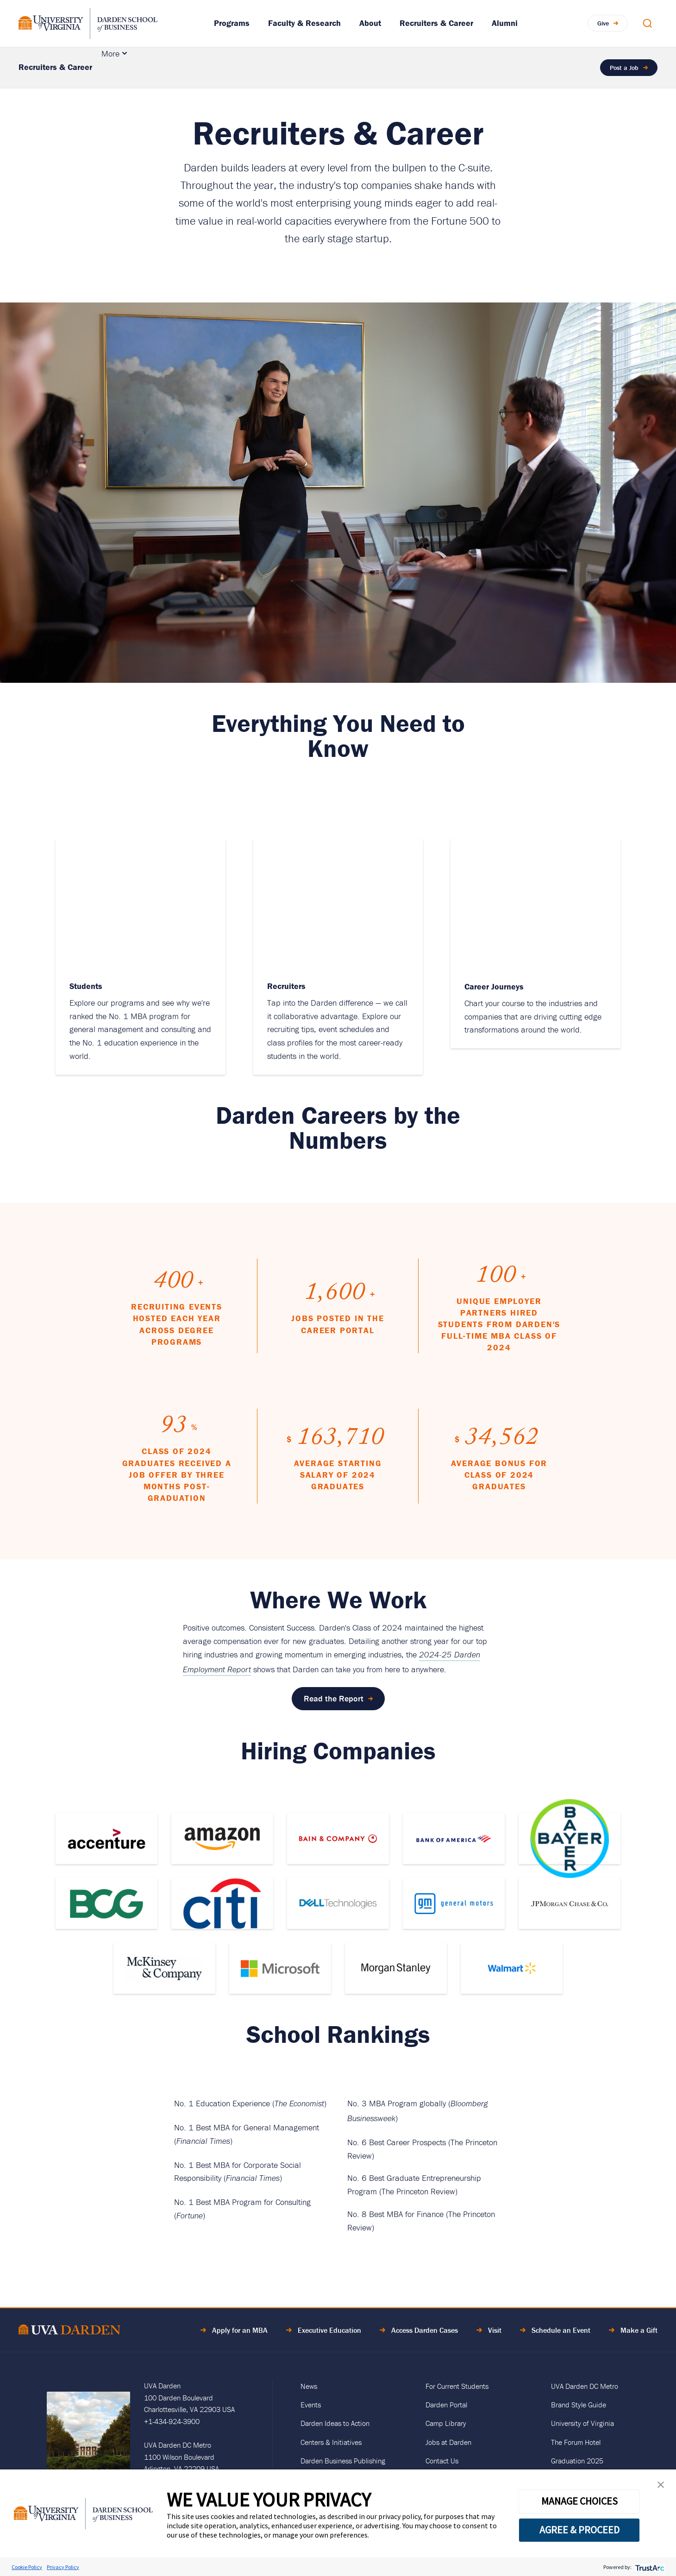 Image resolution: width=676 pixels, height=2576 pixels. What do you see at coordinates (311, 67) in the screenshot?
I see `Partner With Darden` at bounding box center [311, 67].